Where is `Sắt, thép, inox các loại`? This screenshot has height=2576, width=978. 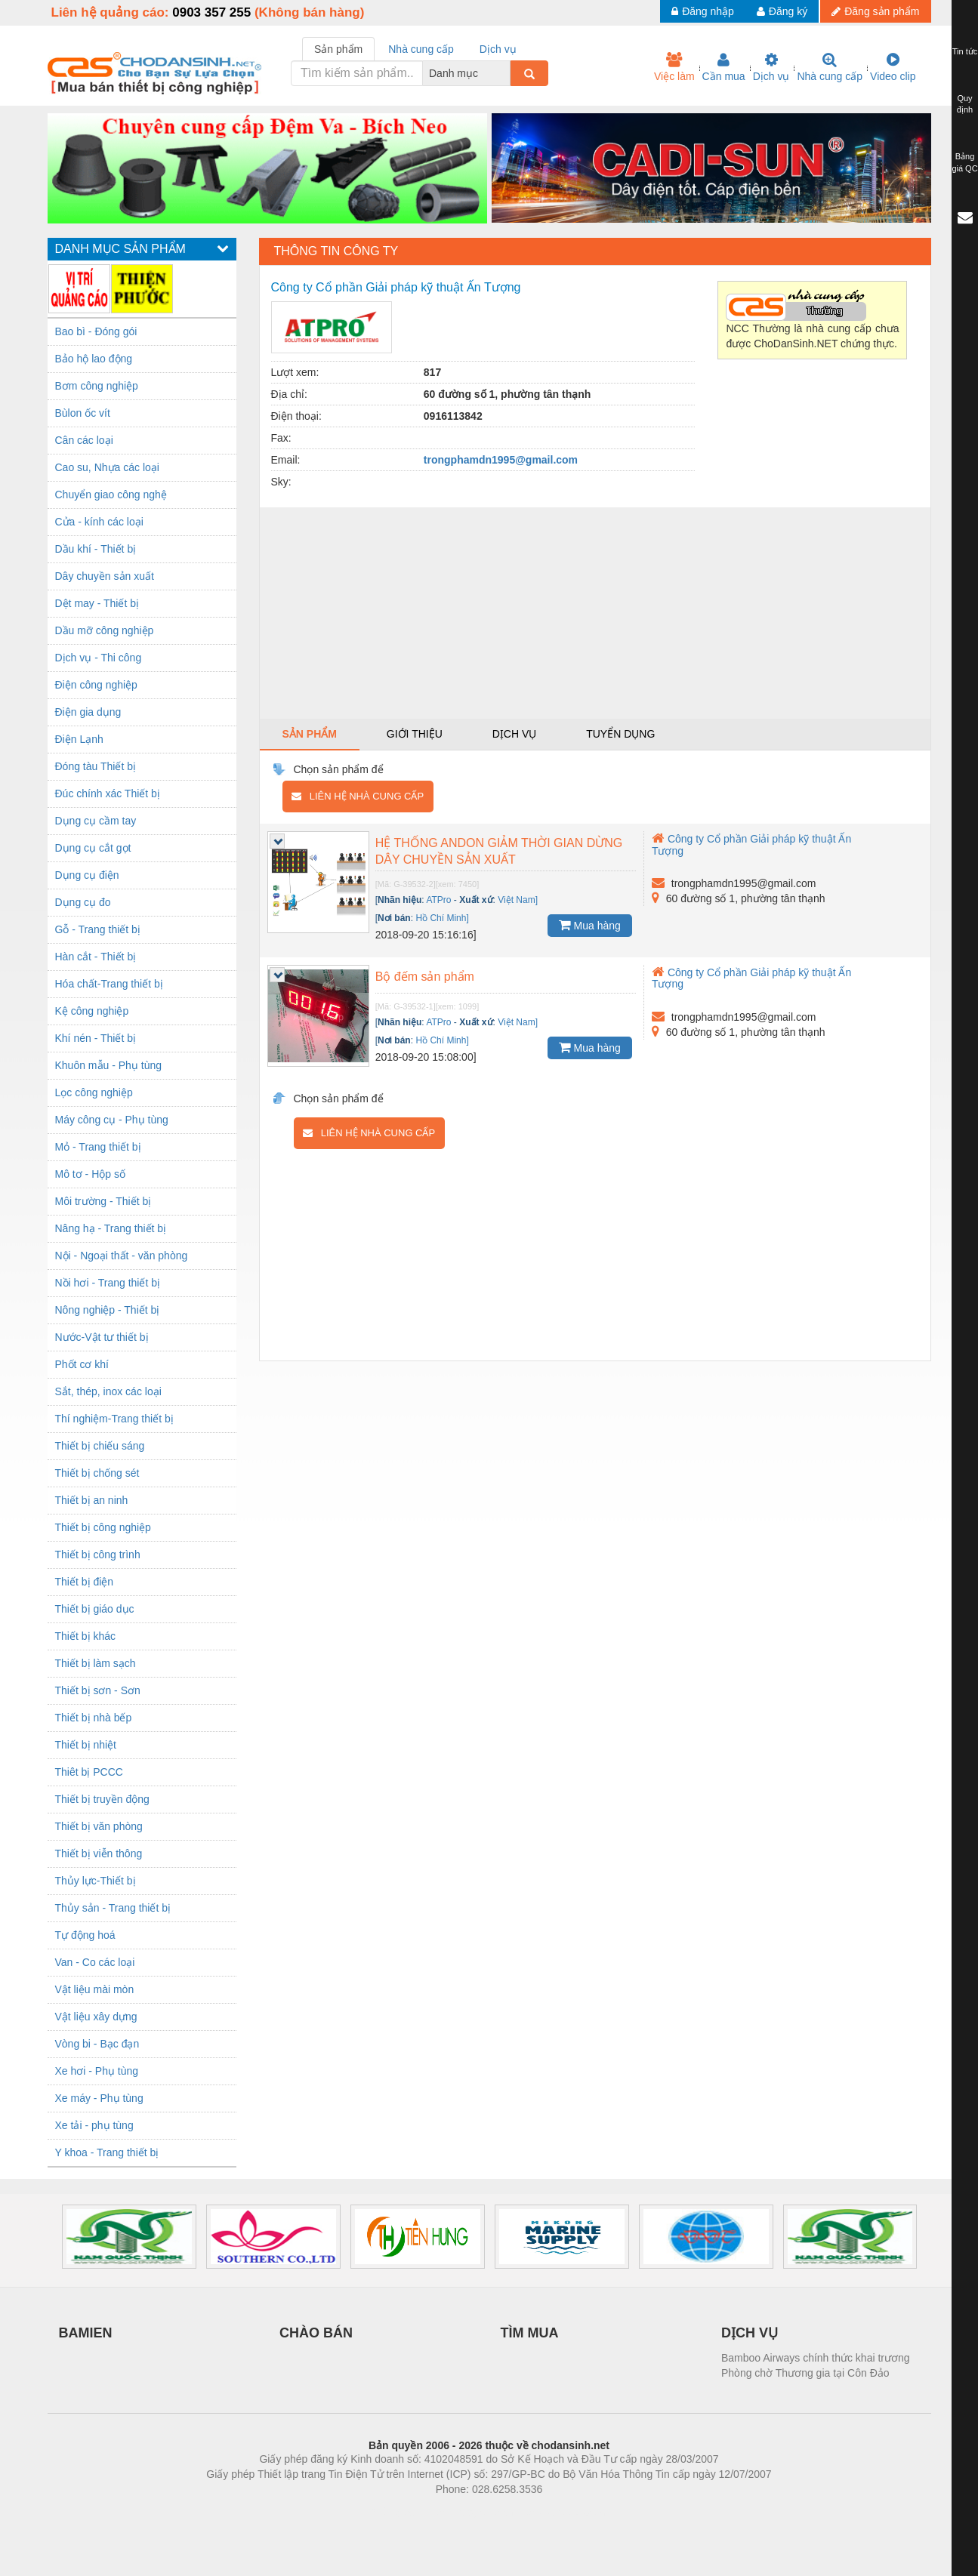 Sắt, thép, inox các loại is located at coordinates (108, 1391).